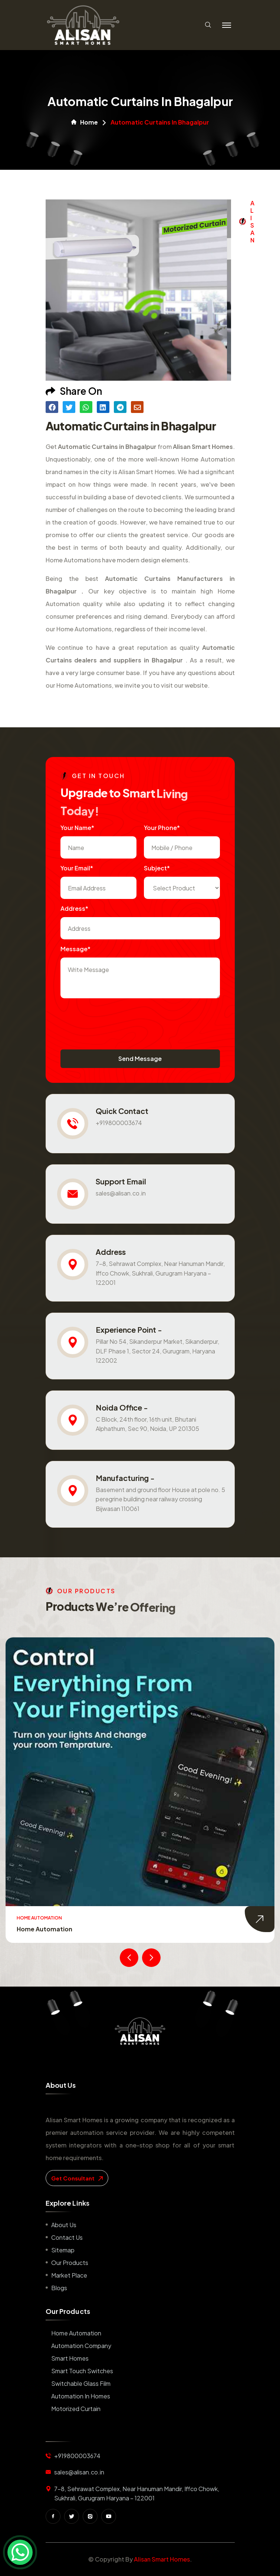  Describe the element at coordinates (162, 2559) in the screenshot. I see `Alisan Smart Homes` at that location.